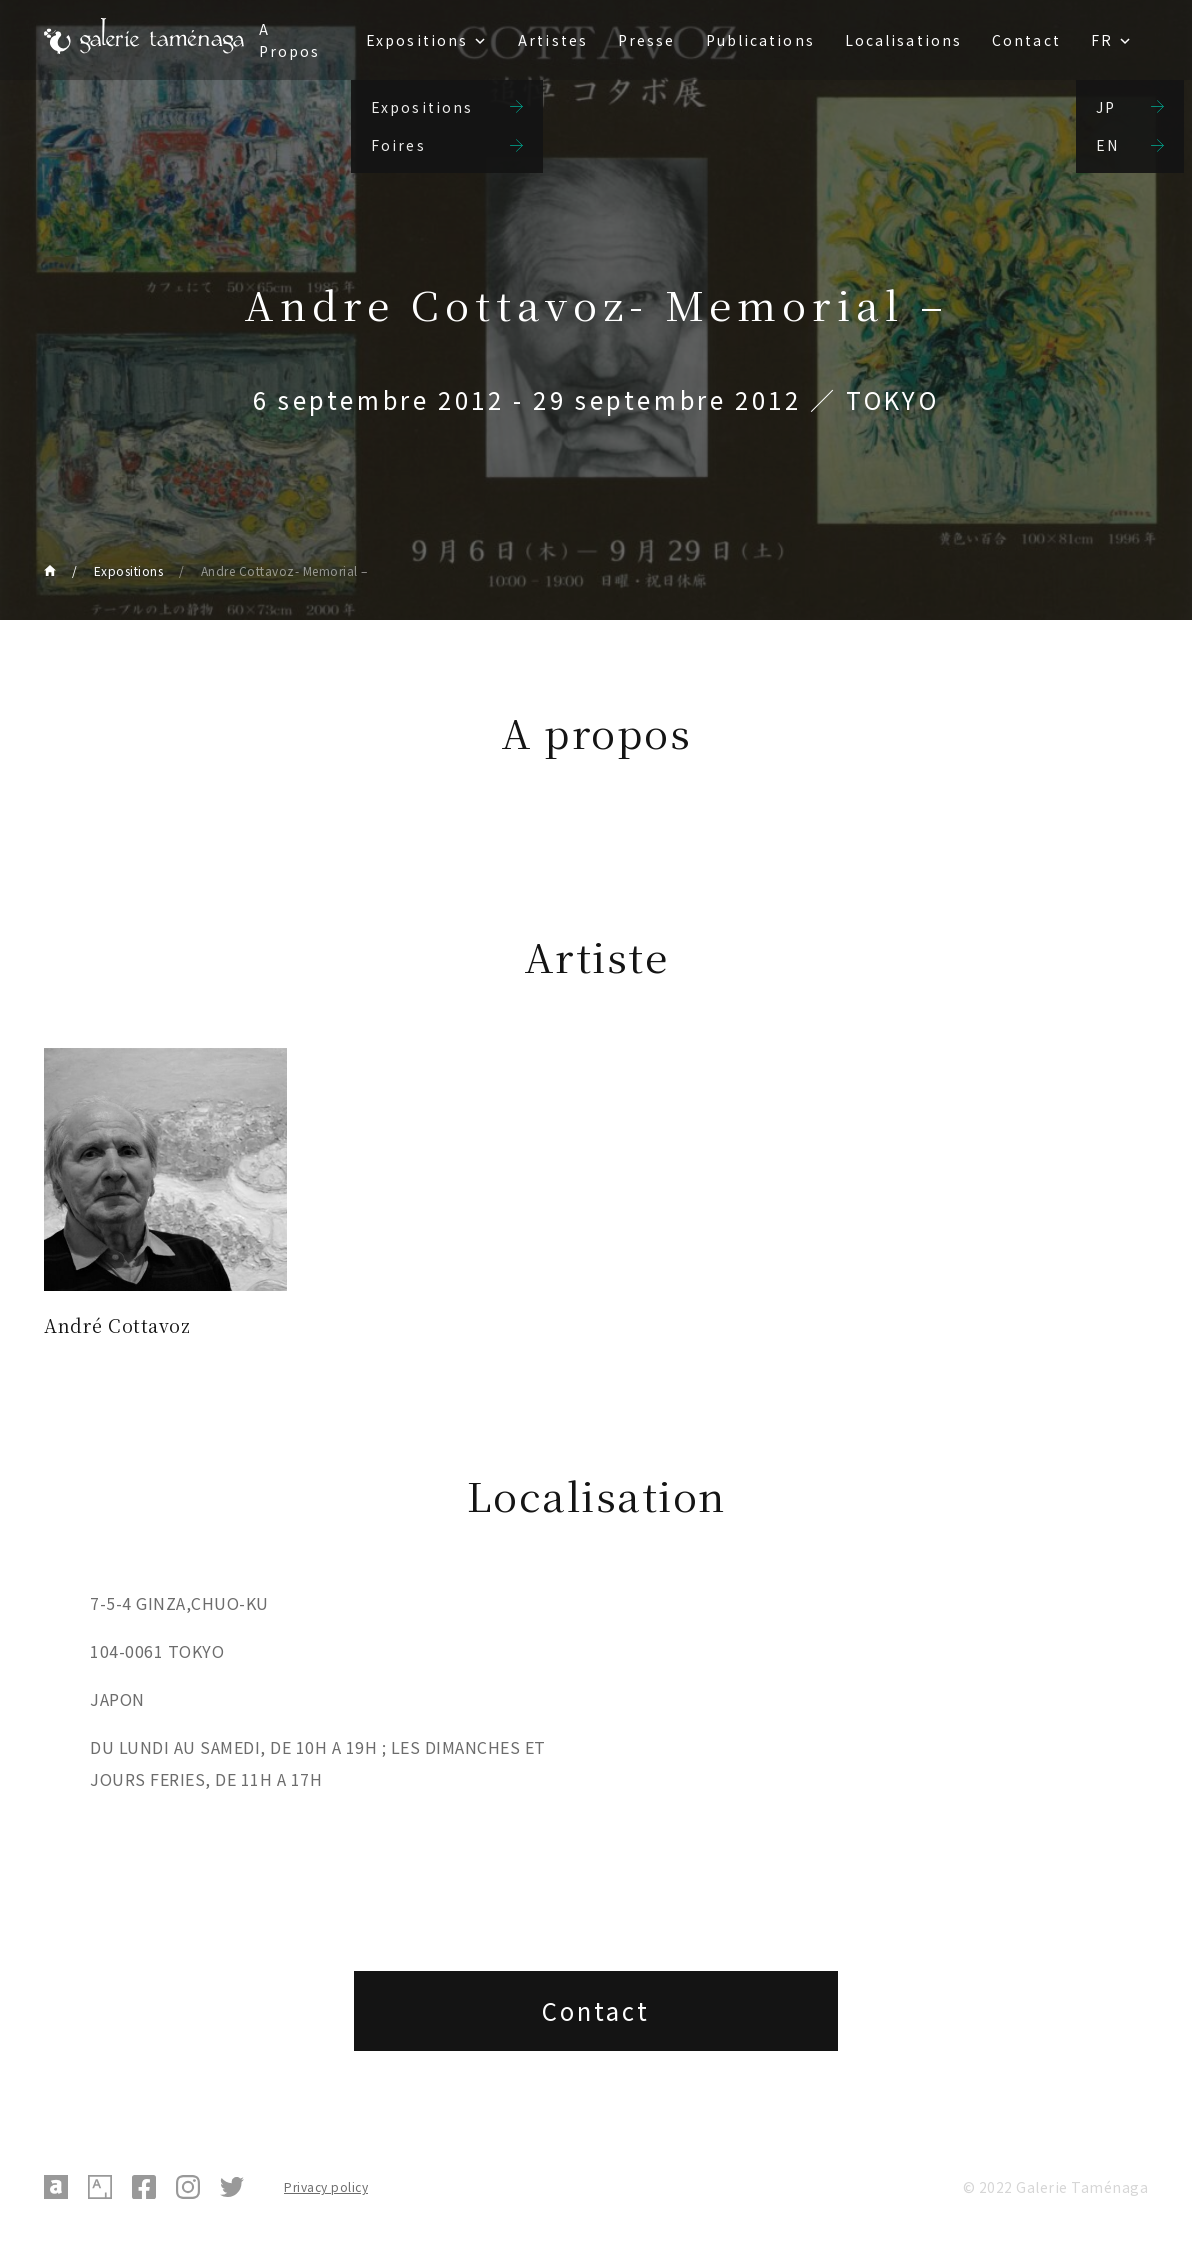  What do you see at coordinates (1102, 40) in the screenshot?
I see `FR` at bounding box center [1102, 40].